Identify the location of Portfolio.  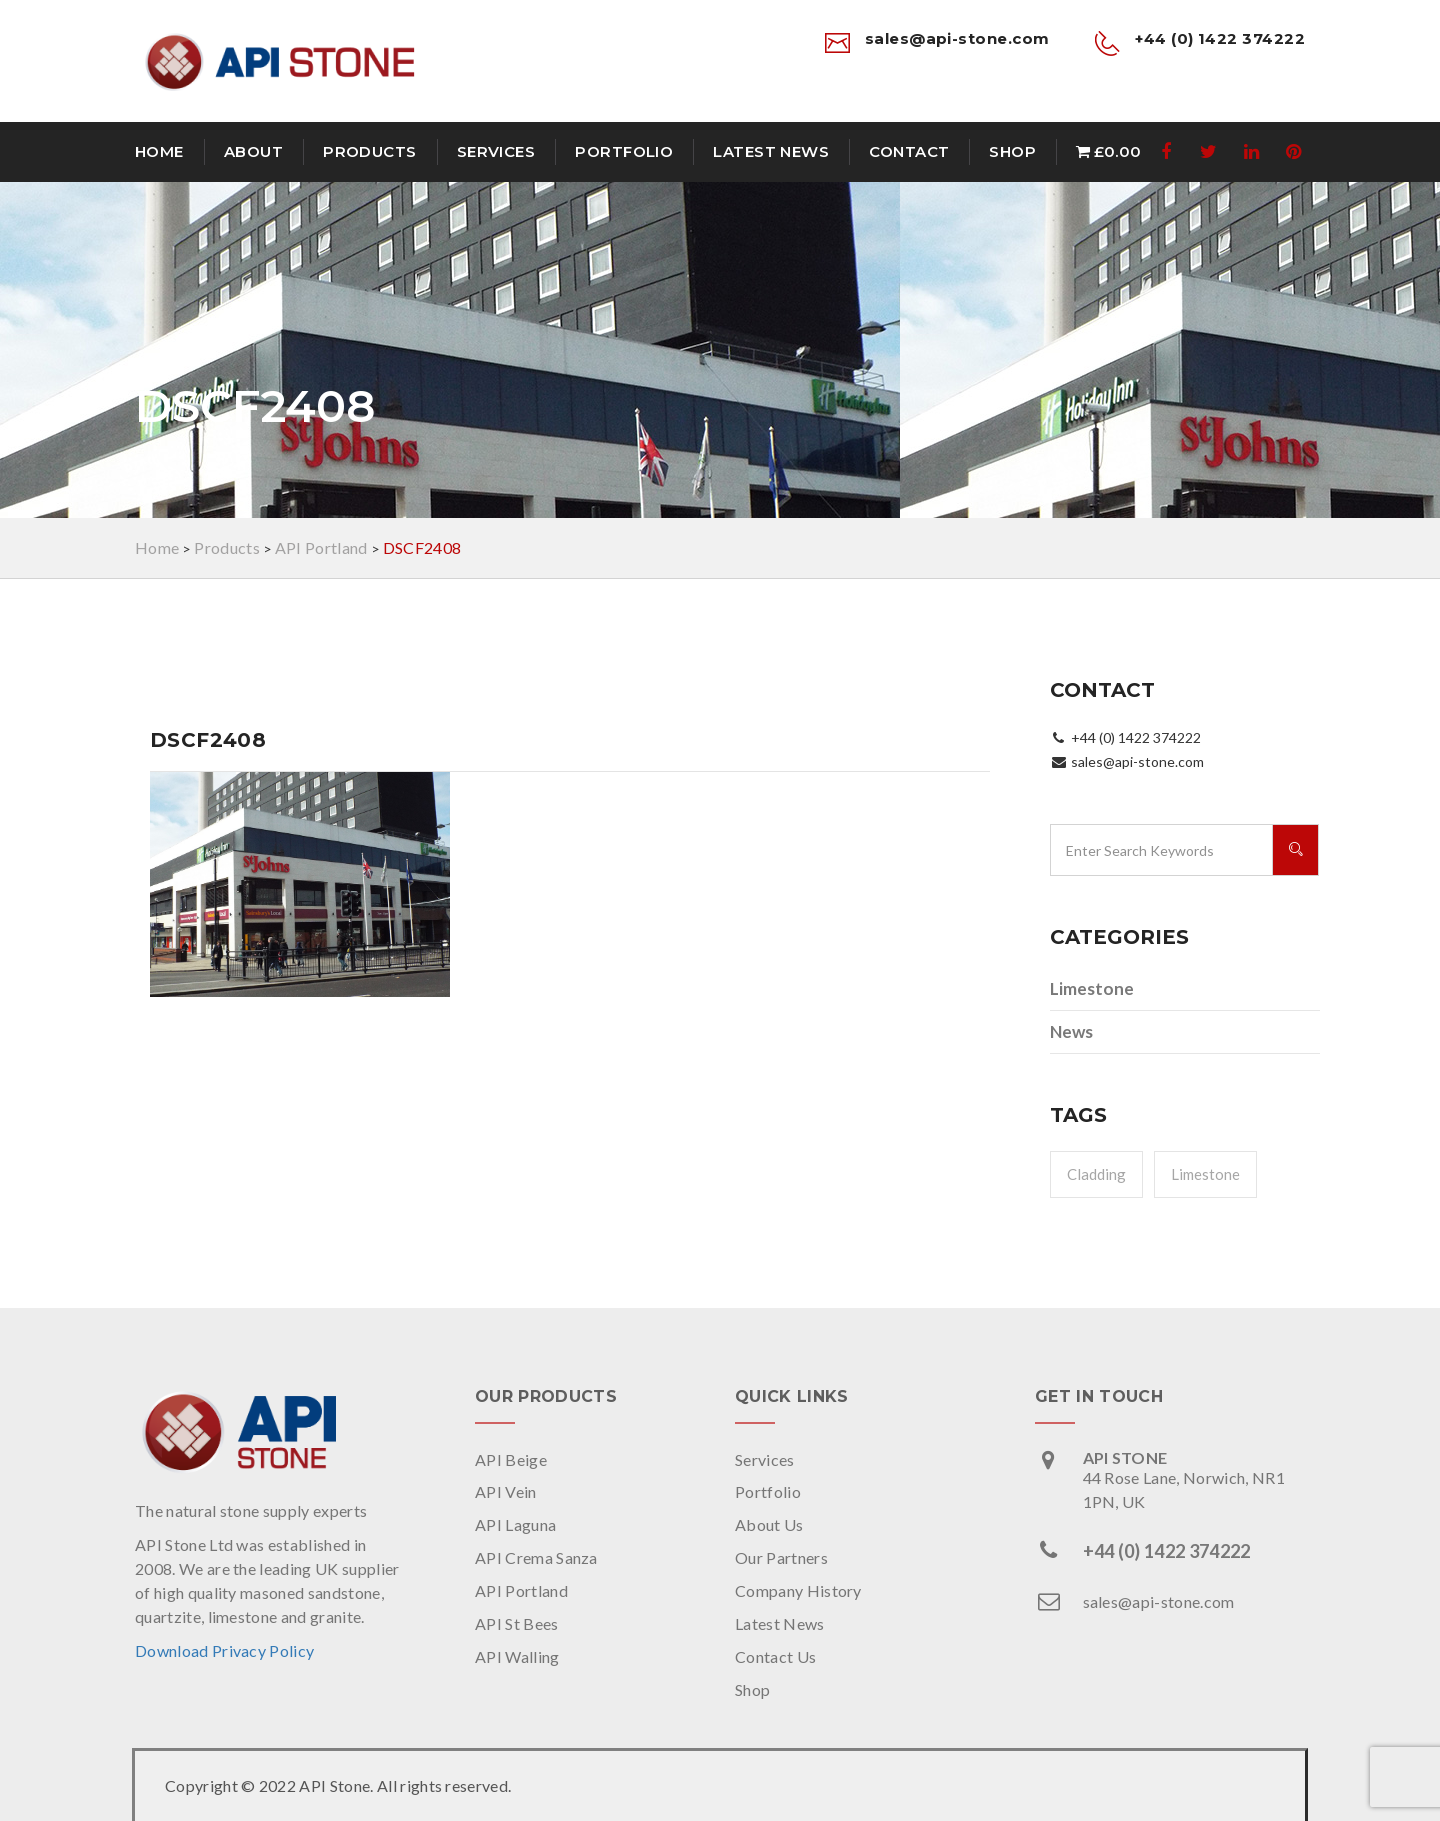
(624, 151).